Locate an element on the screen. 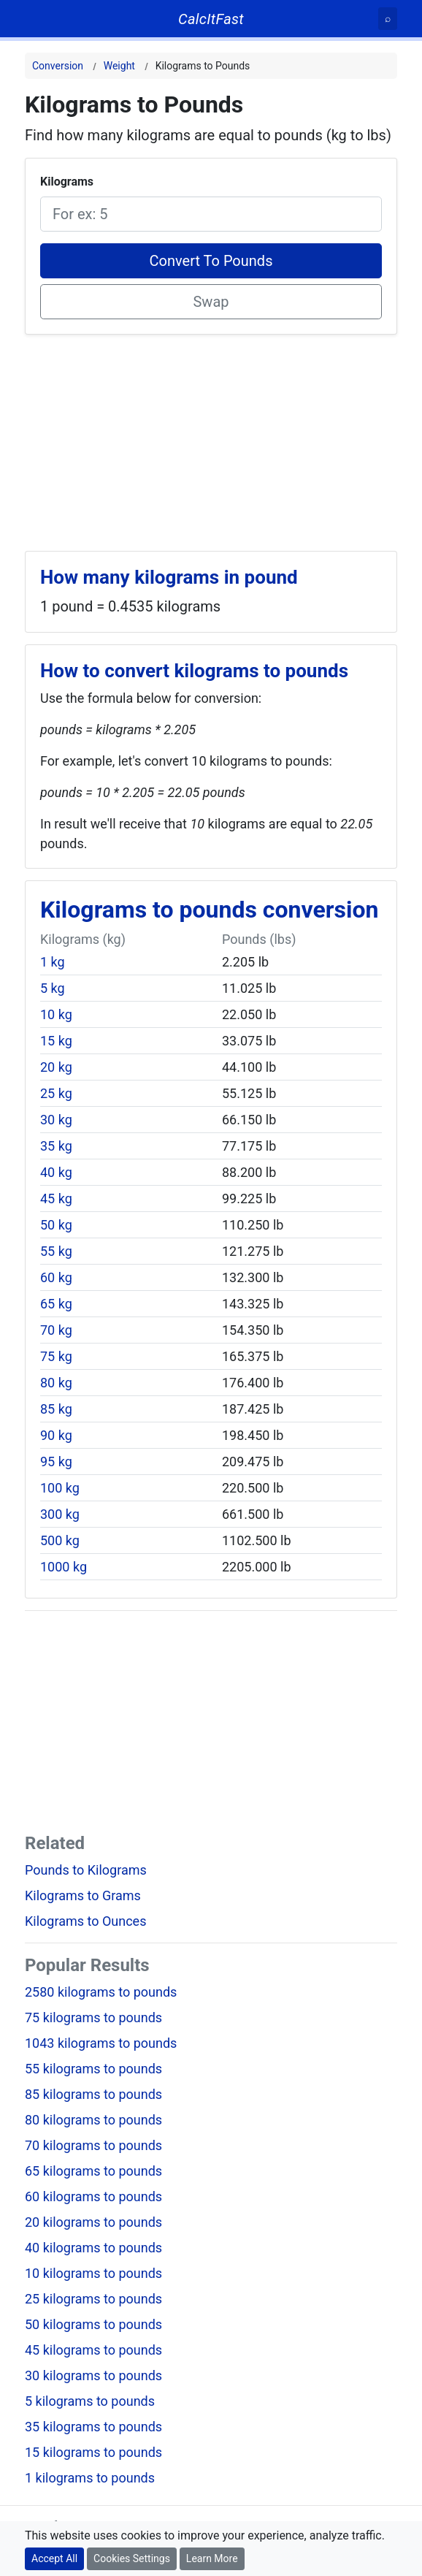  35 kg is located at coordinates (56, 1146).